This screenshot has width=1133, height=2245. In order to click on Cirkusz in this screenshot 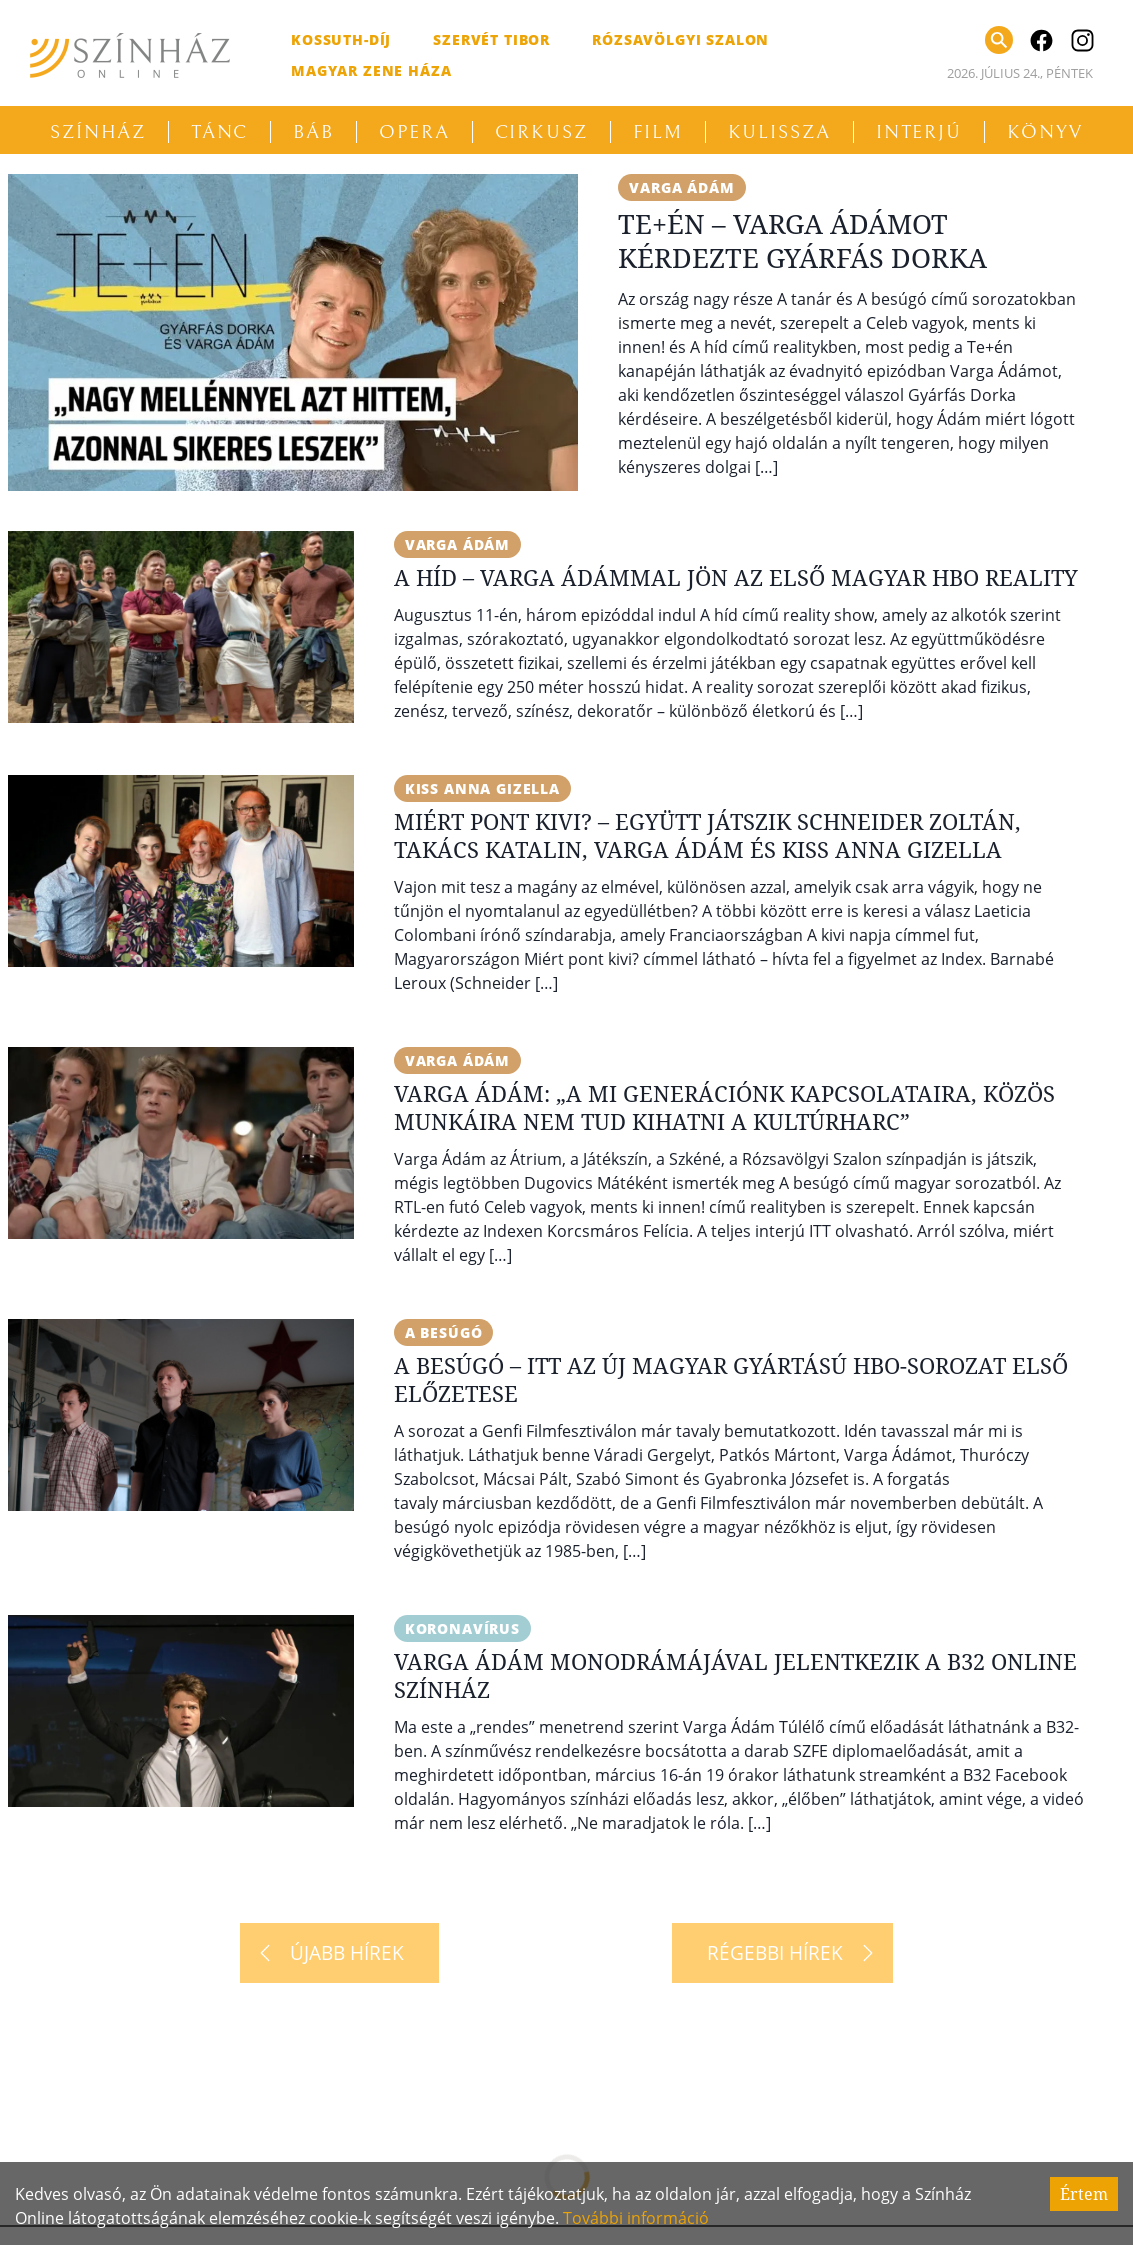, I will do `click(541, 132)`.